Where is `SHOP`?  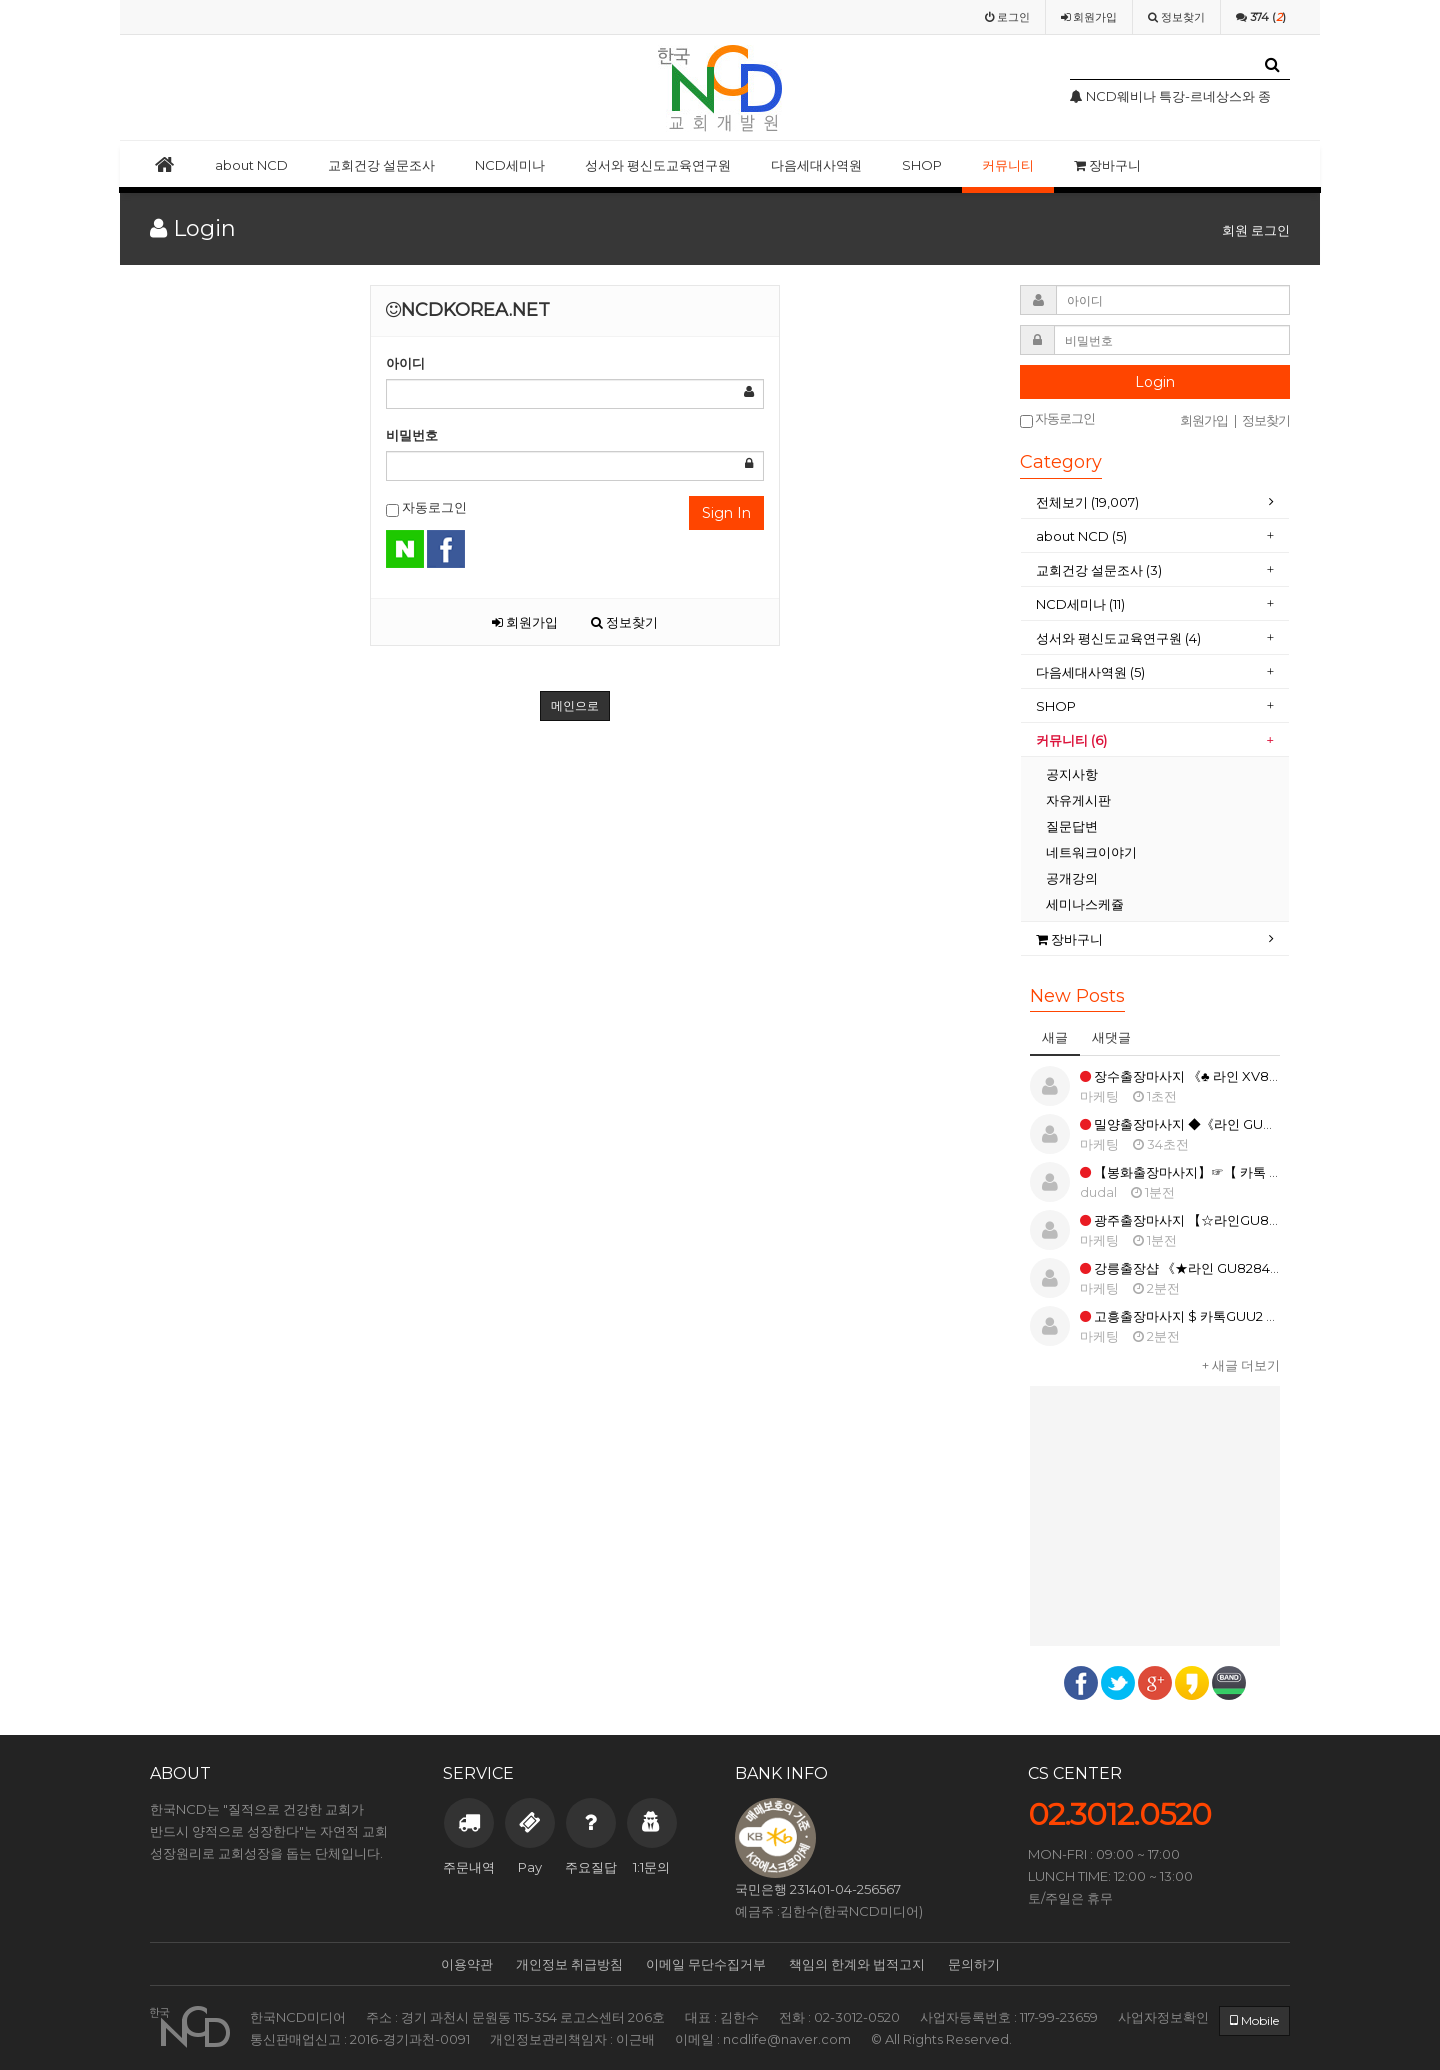 SHOP is located at coordinates (922, 165).